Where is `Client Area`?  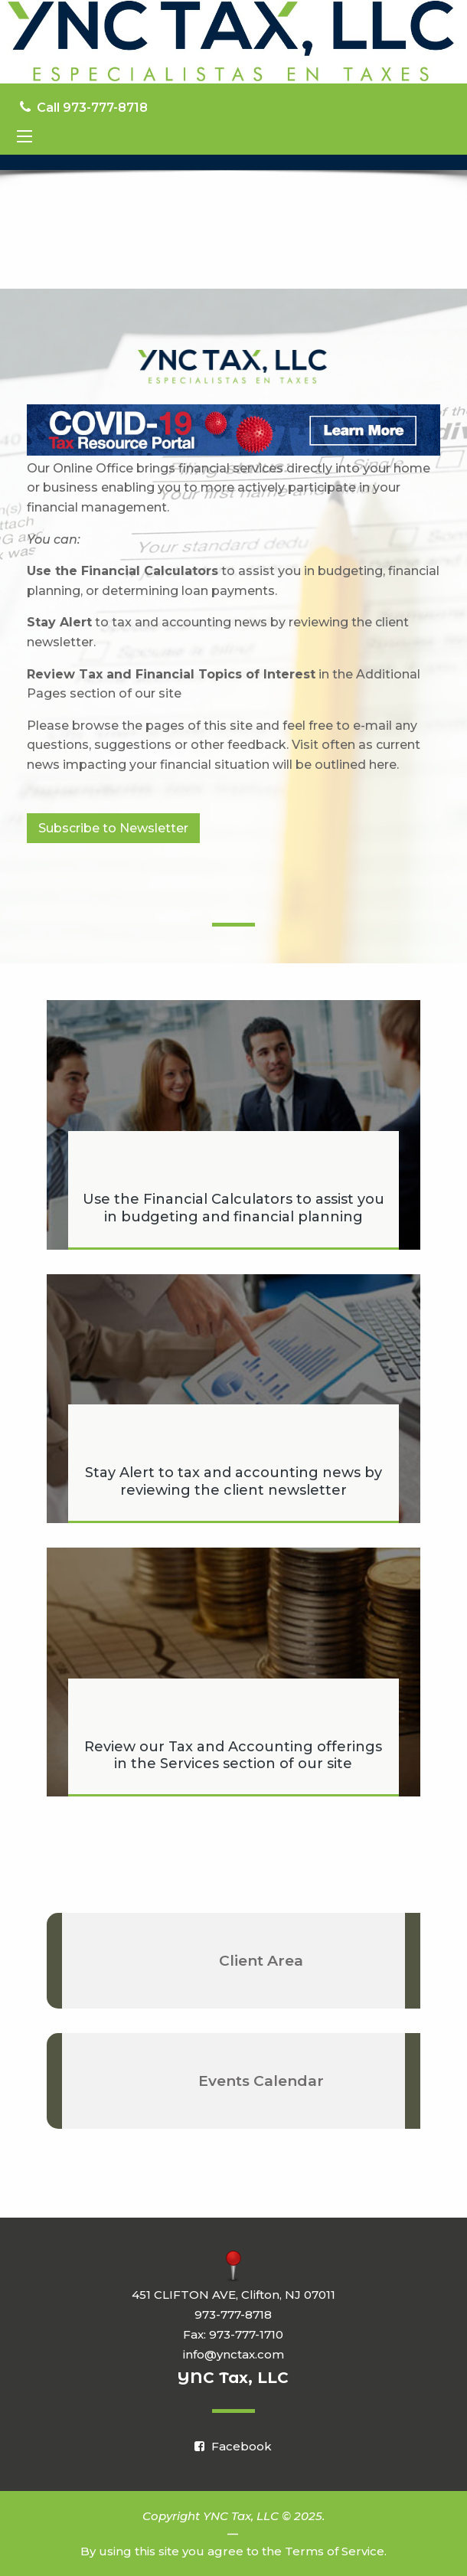
Client Area is located at coordinates (261, 1961).